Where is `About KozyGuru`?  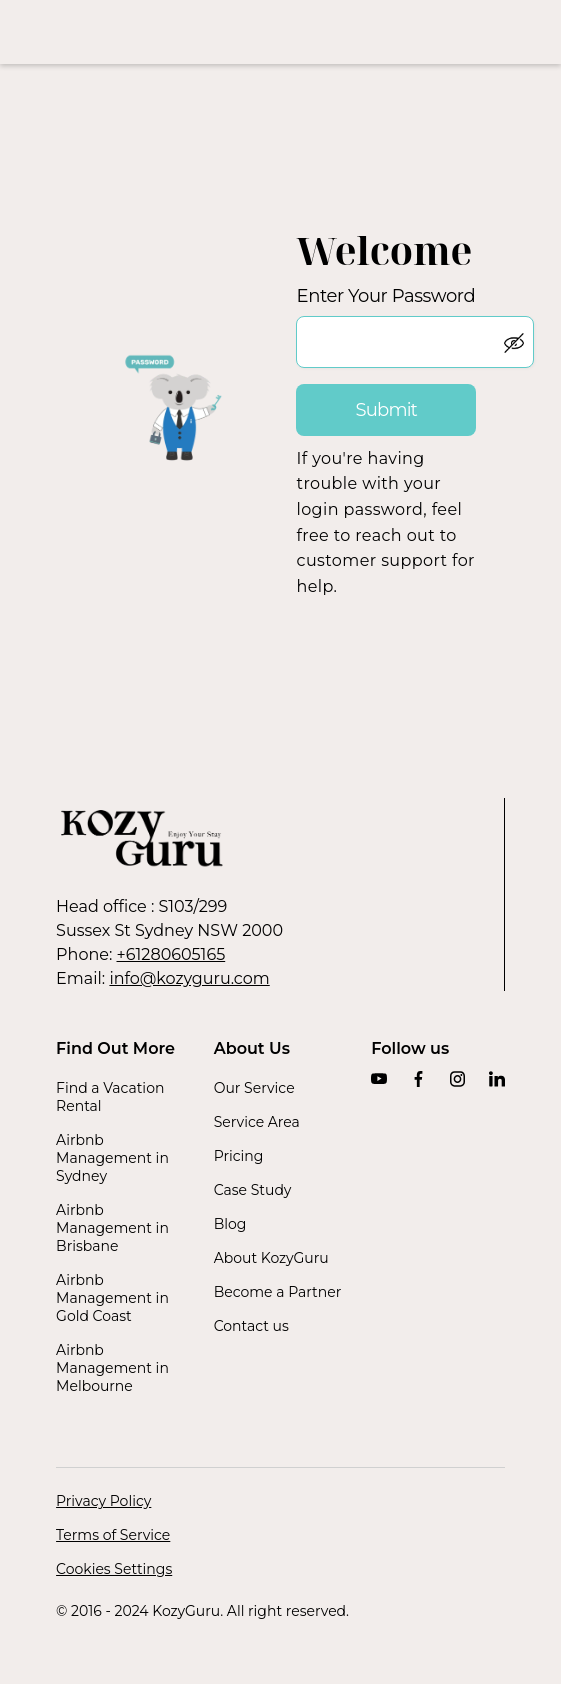
About KozyGuru is located at coordinates (271, 1258).